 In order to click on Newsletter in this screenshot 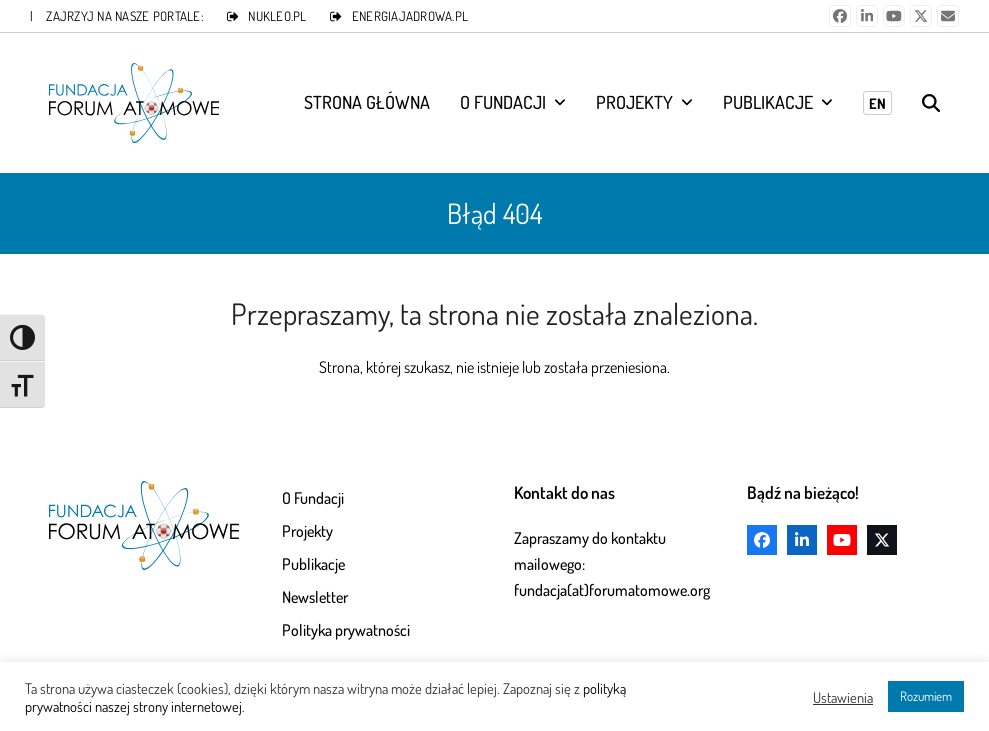, I will do `click(315, 597)`.